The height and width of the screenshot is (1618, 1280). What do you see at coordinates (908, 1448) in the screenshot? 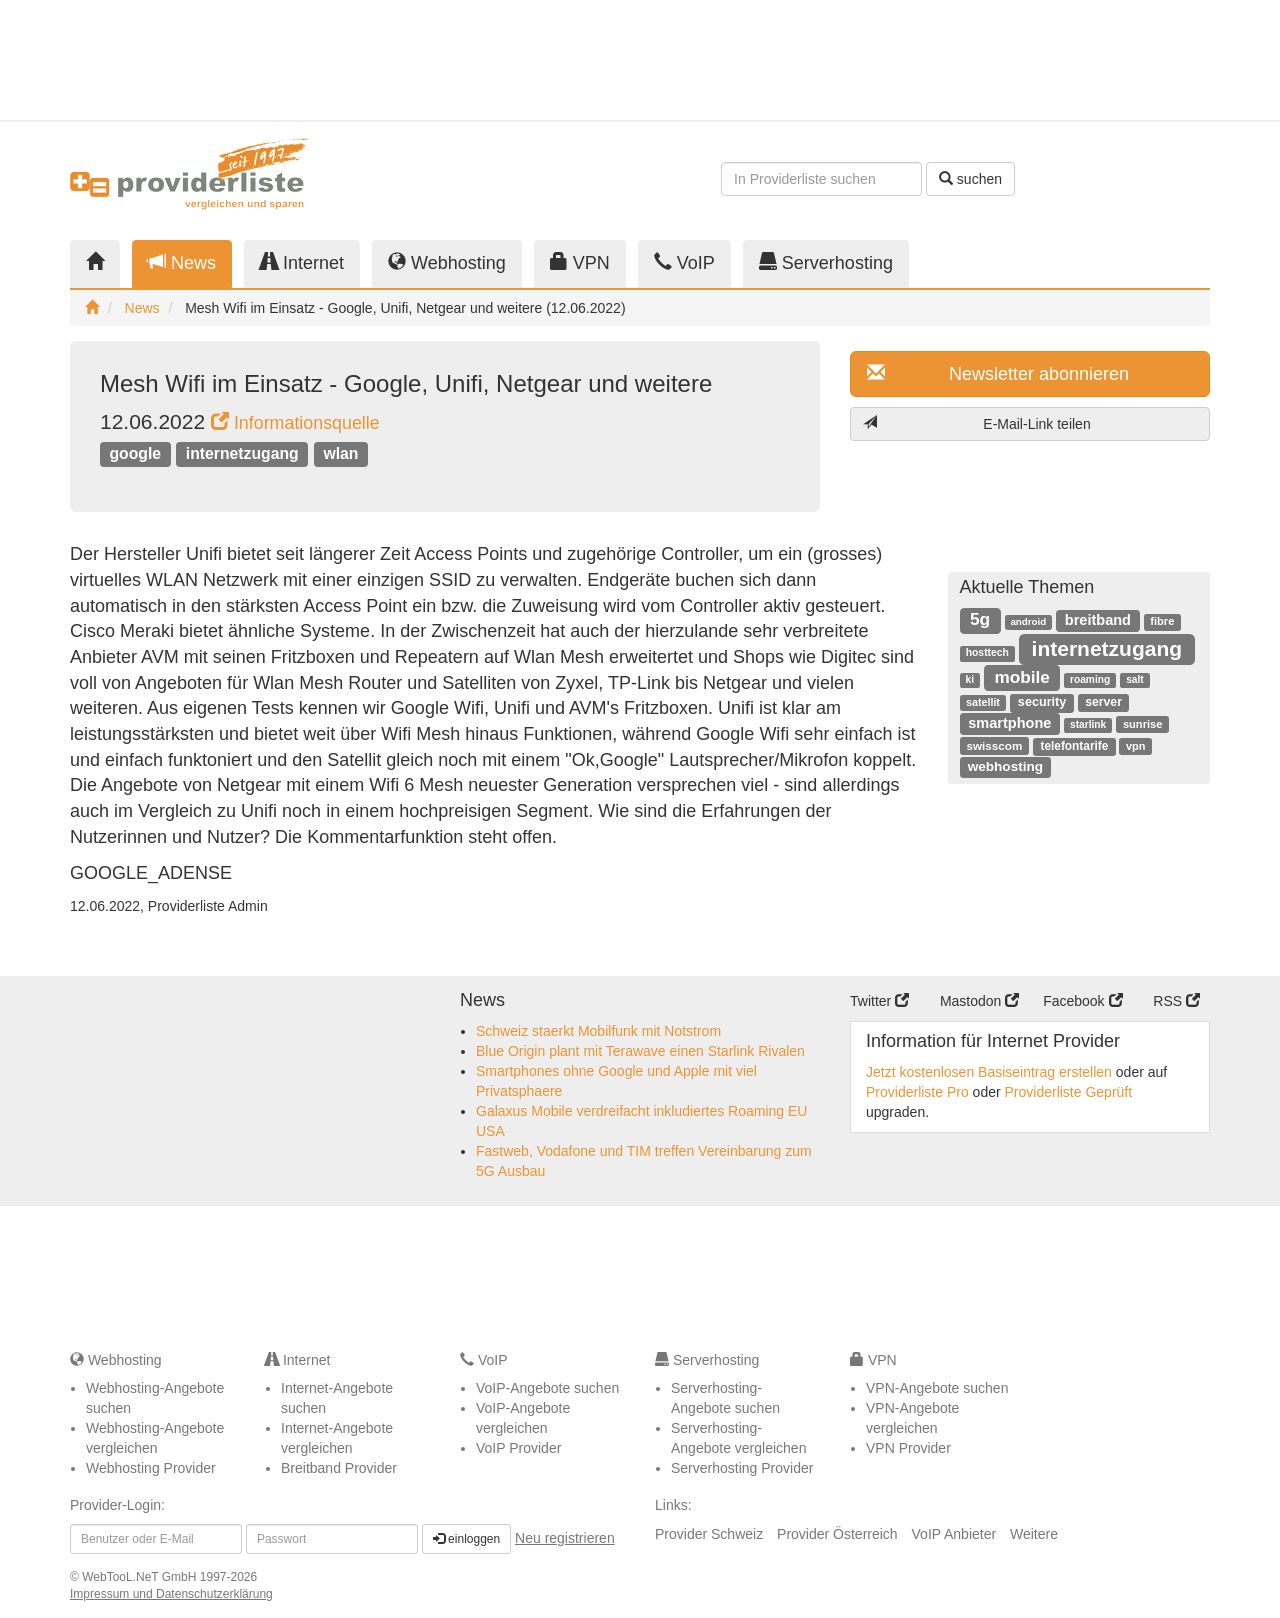
I see `VPN Provider` at bounding box center [908, 1448].